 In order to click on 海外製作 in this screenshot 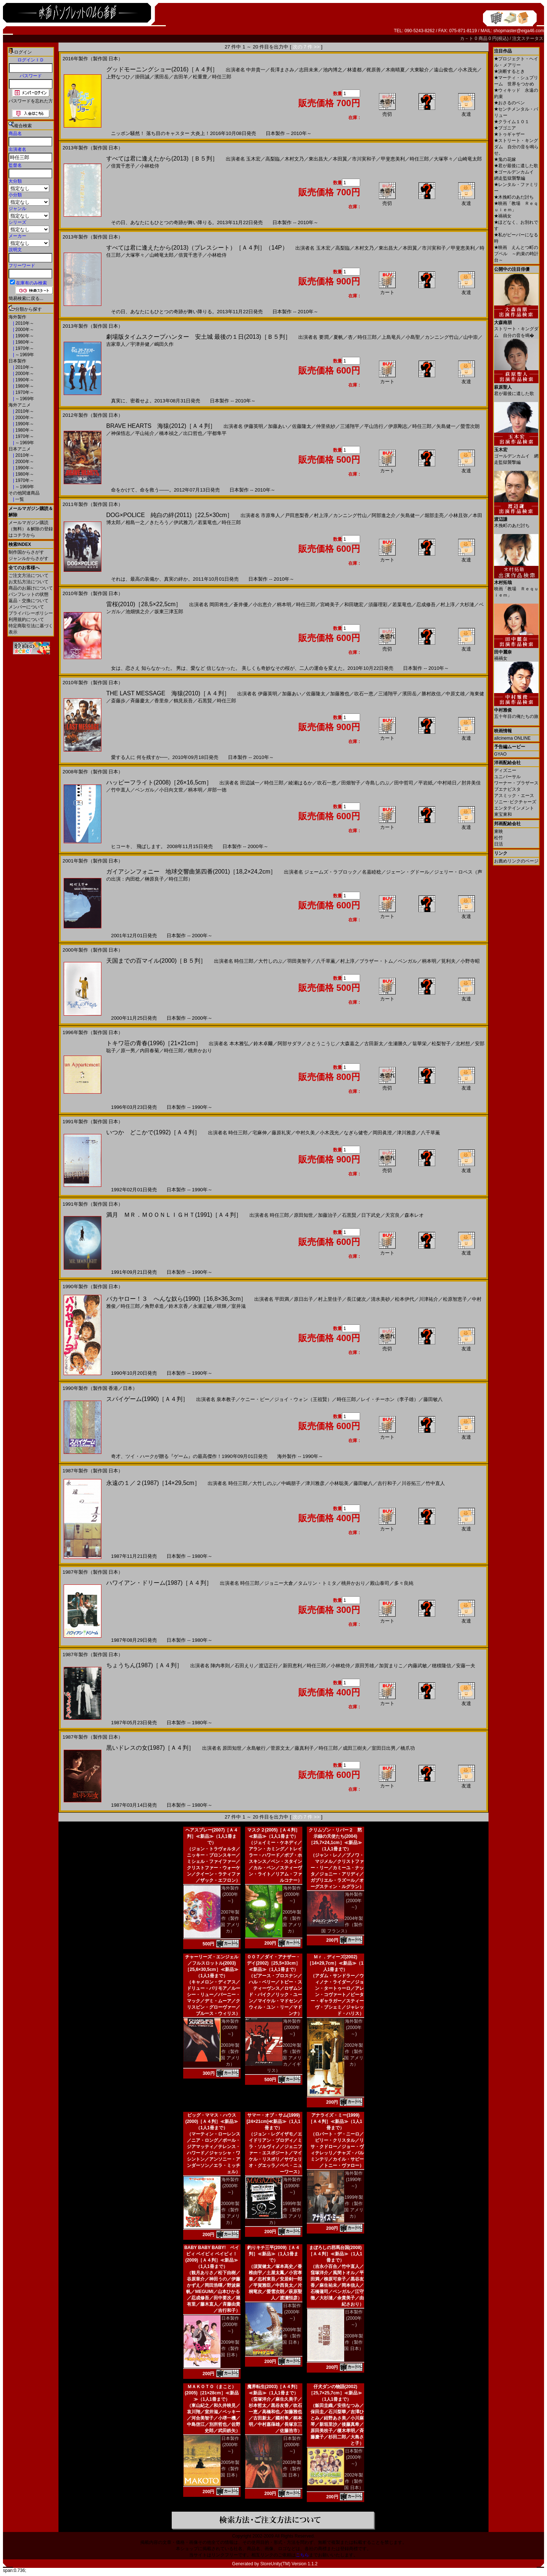, I will do `click(17, 317)`.